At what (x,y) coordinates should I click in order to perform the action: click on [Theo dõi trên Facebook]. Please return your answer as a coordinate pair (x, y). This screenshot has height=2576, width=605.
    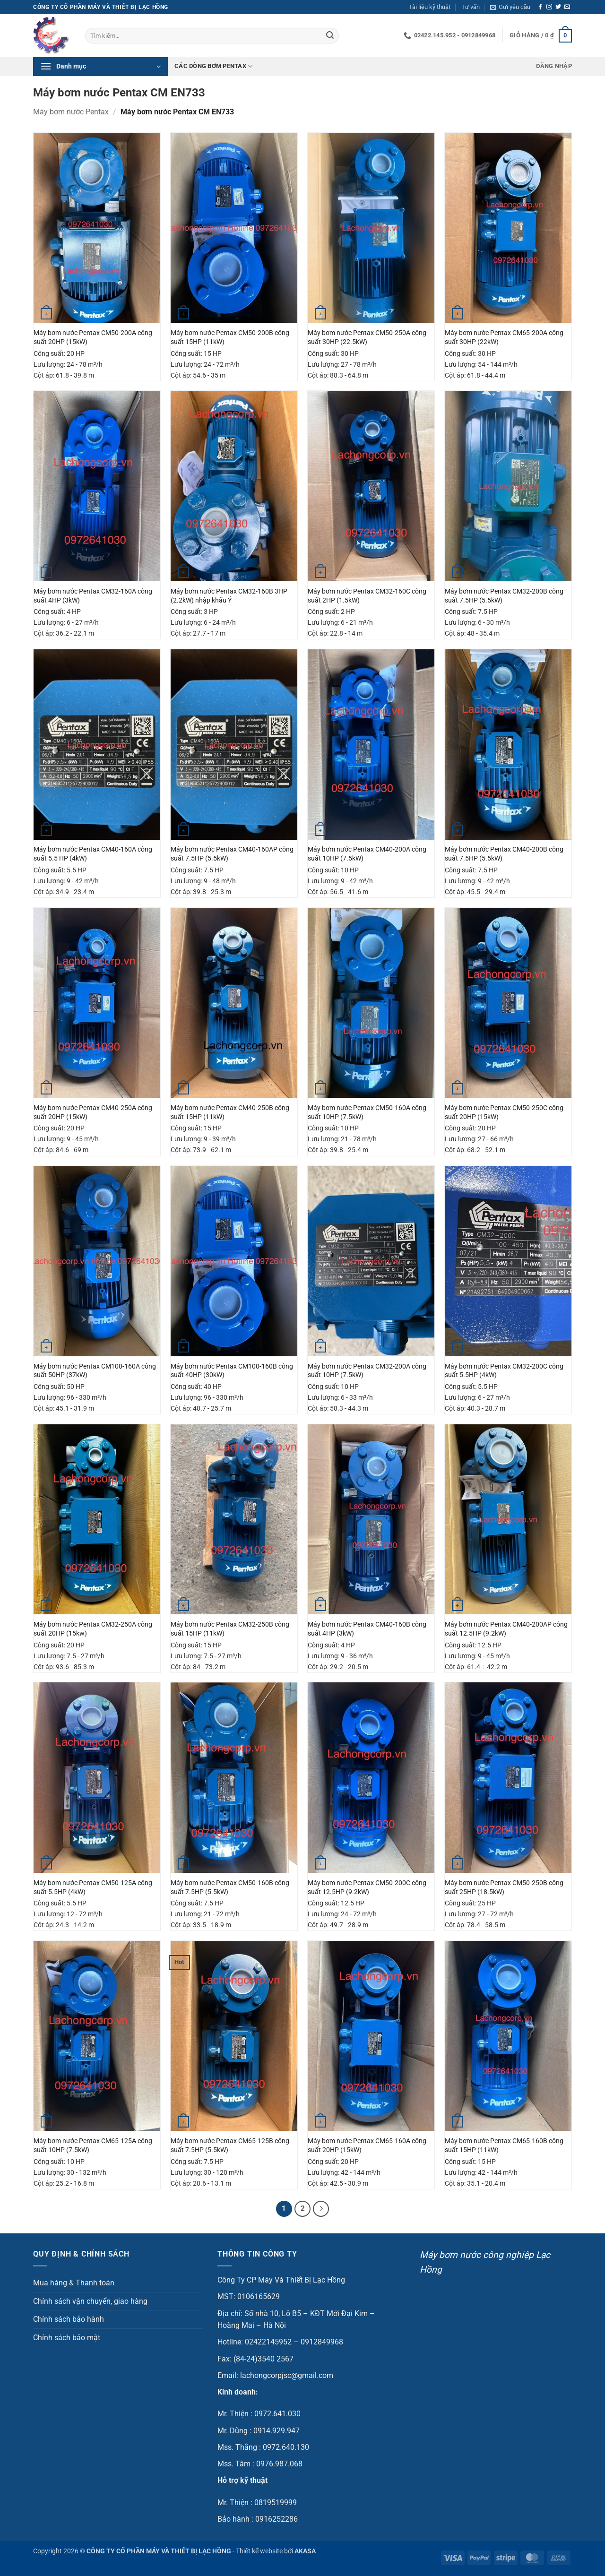
    Looking at the image, I should click on (540, 7).